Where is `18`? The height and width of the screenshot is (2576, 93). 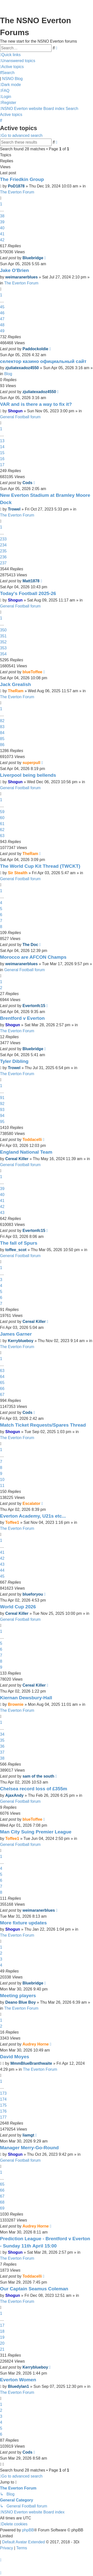
18 is located at coordinates (2, 2331).